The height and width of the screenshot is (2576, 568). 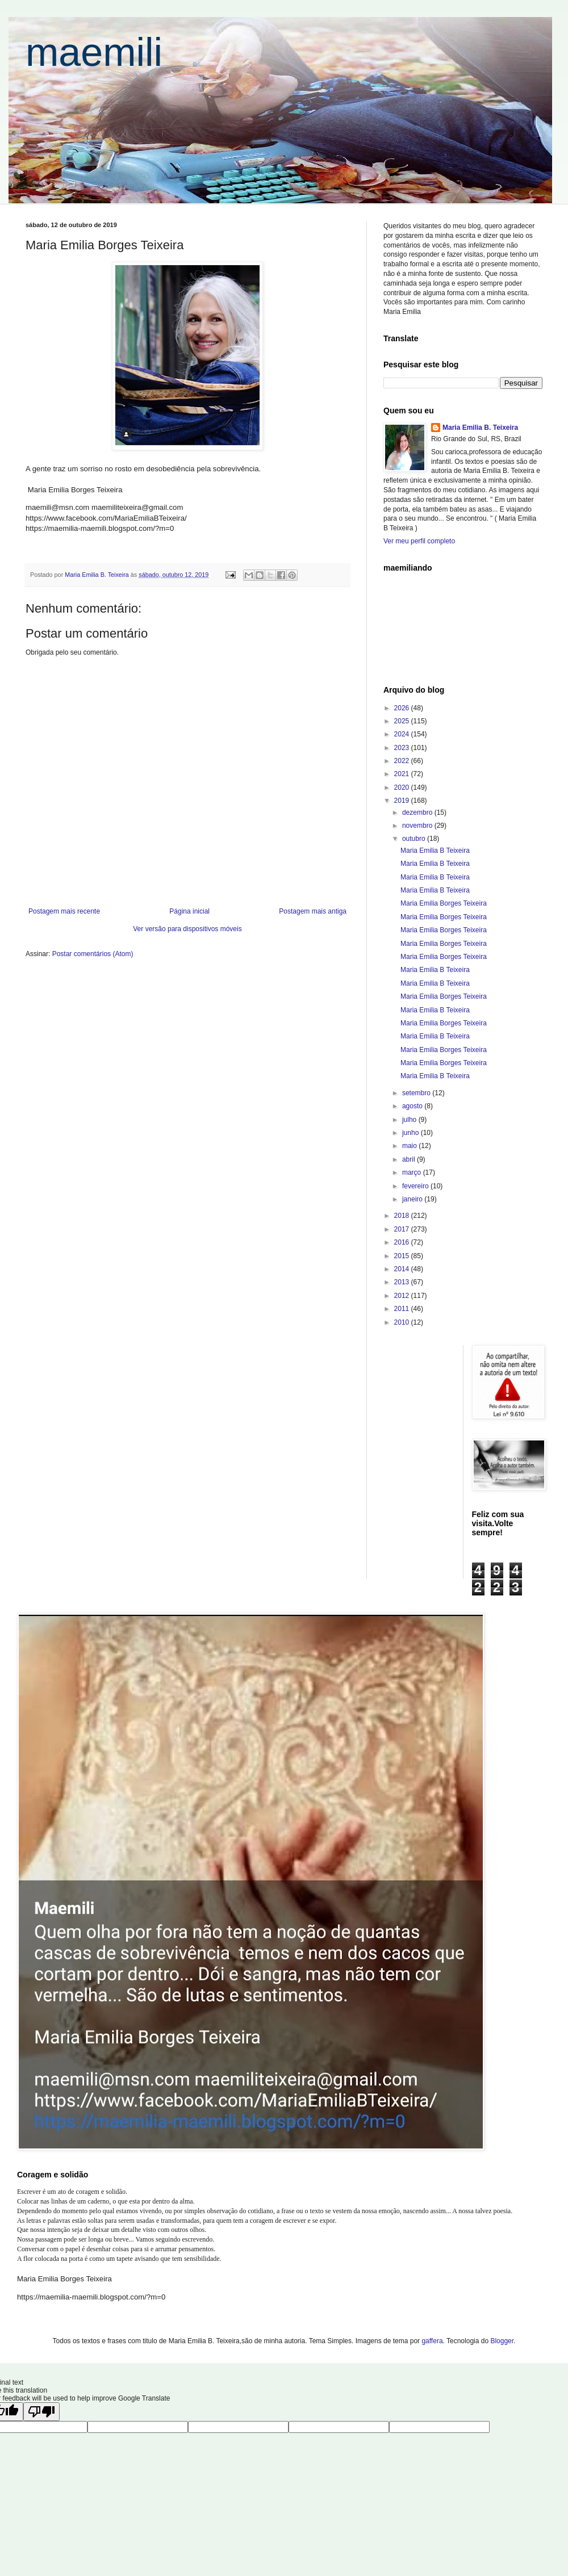 What do you see at coordinates (402, 734) in the screenshot?
I see `2024` at bounding box center [402, 734].